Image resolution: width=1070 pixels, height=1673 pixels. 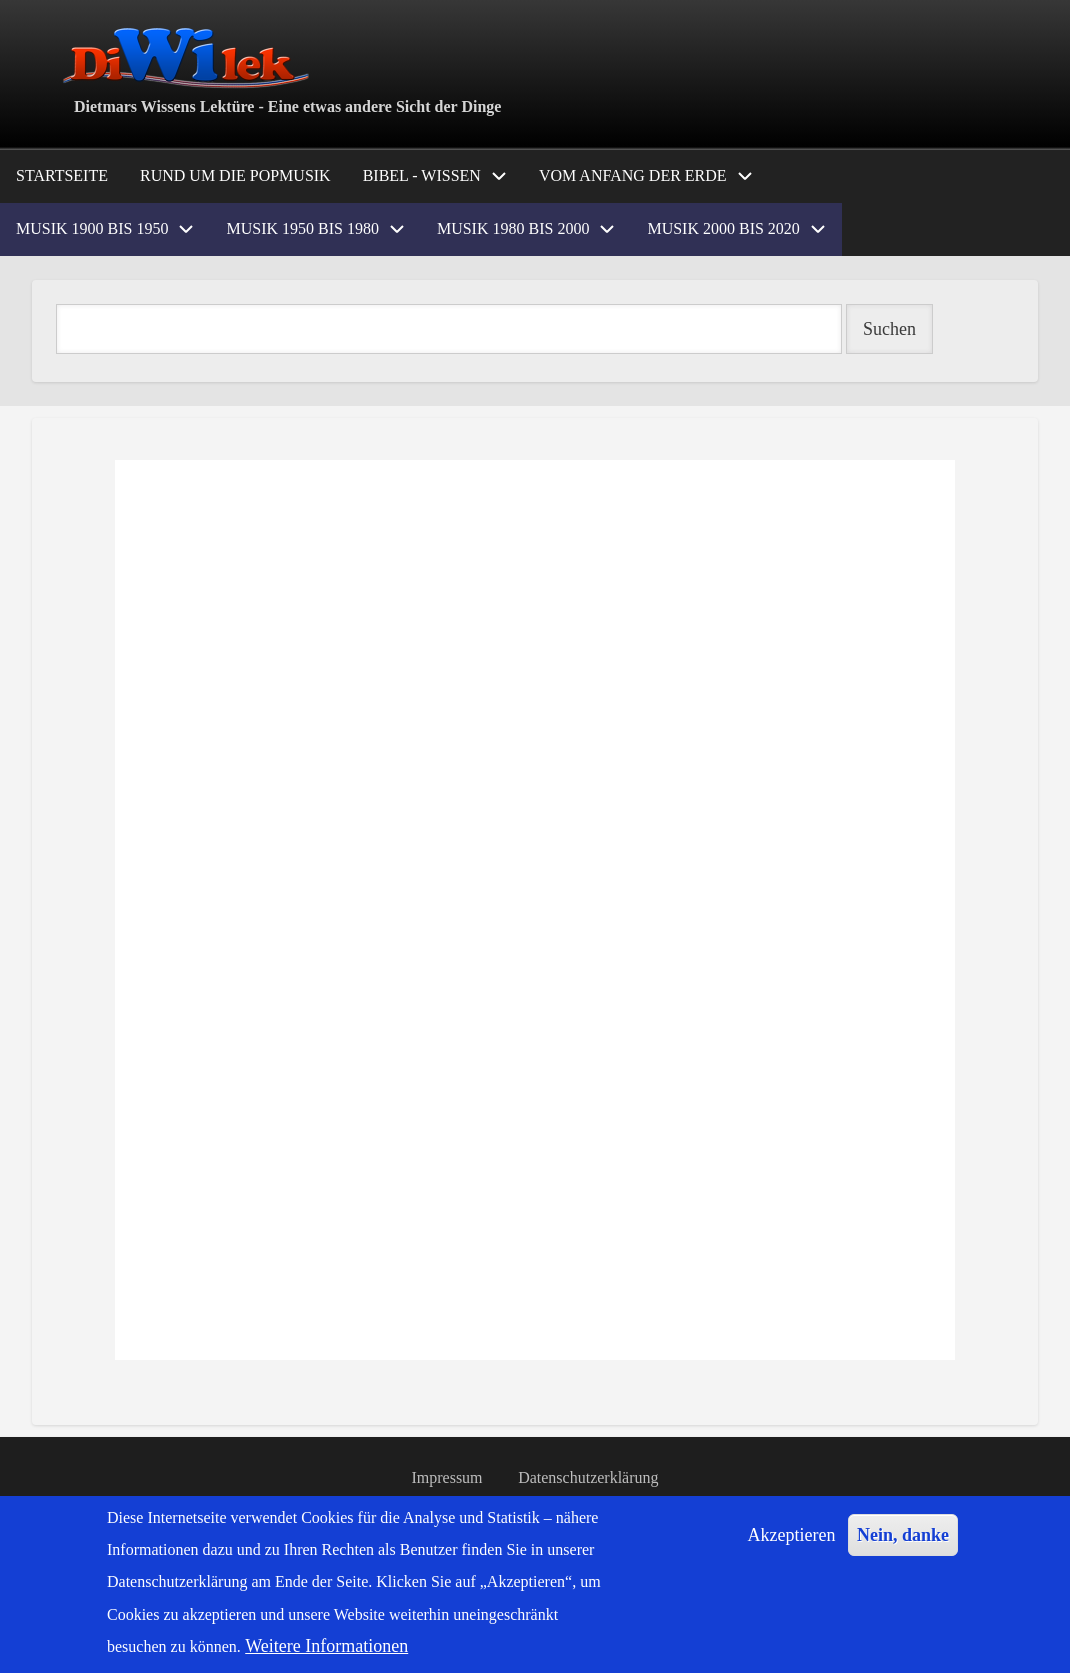 I want to click on Weitere Informationen, so click(x=326, y=1646).